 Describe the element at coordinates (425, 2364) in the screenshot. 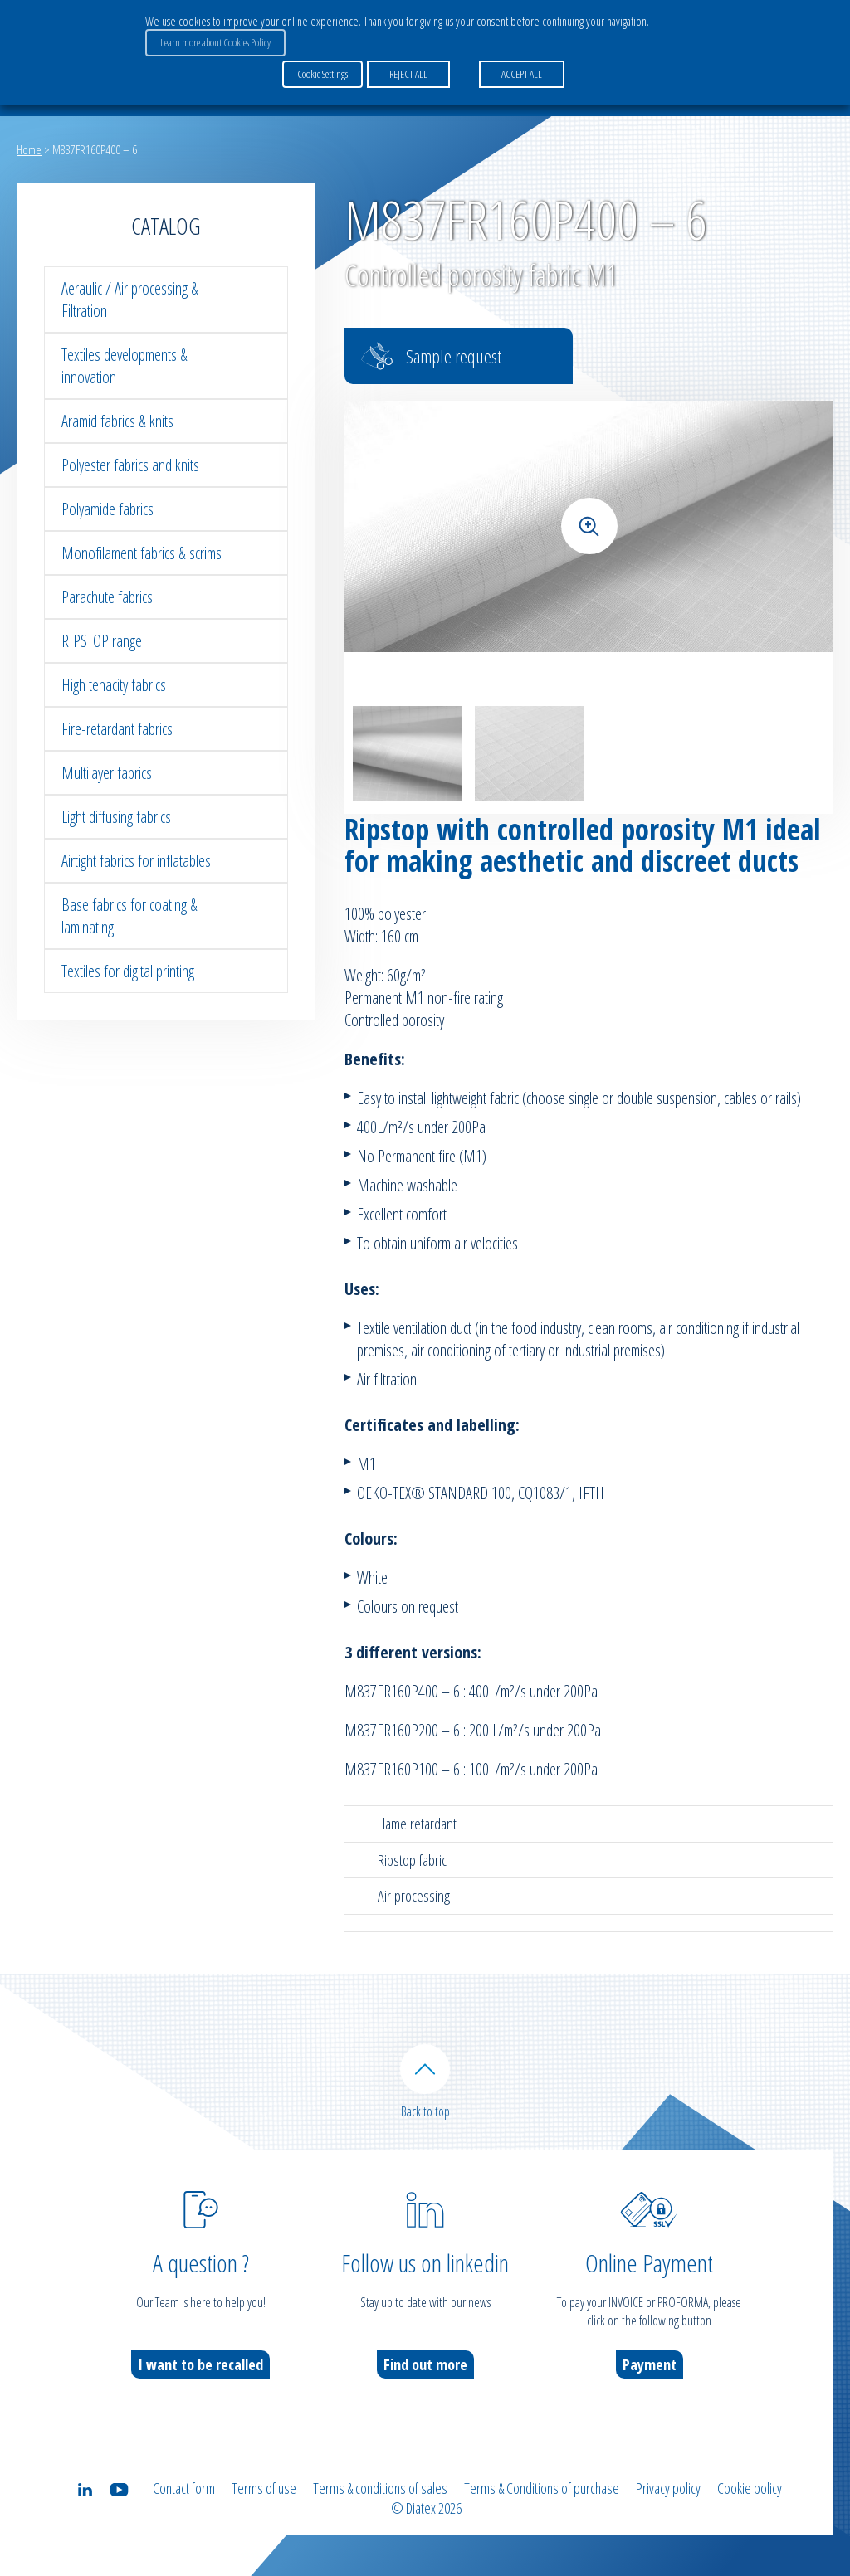

I see `Find out more` at that location.